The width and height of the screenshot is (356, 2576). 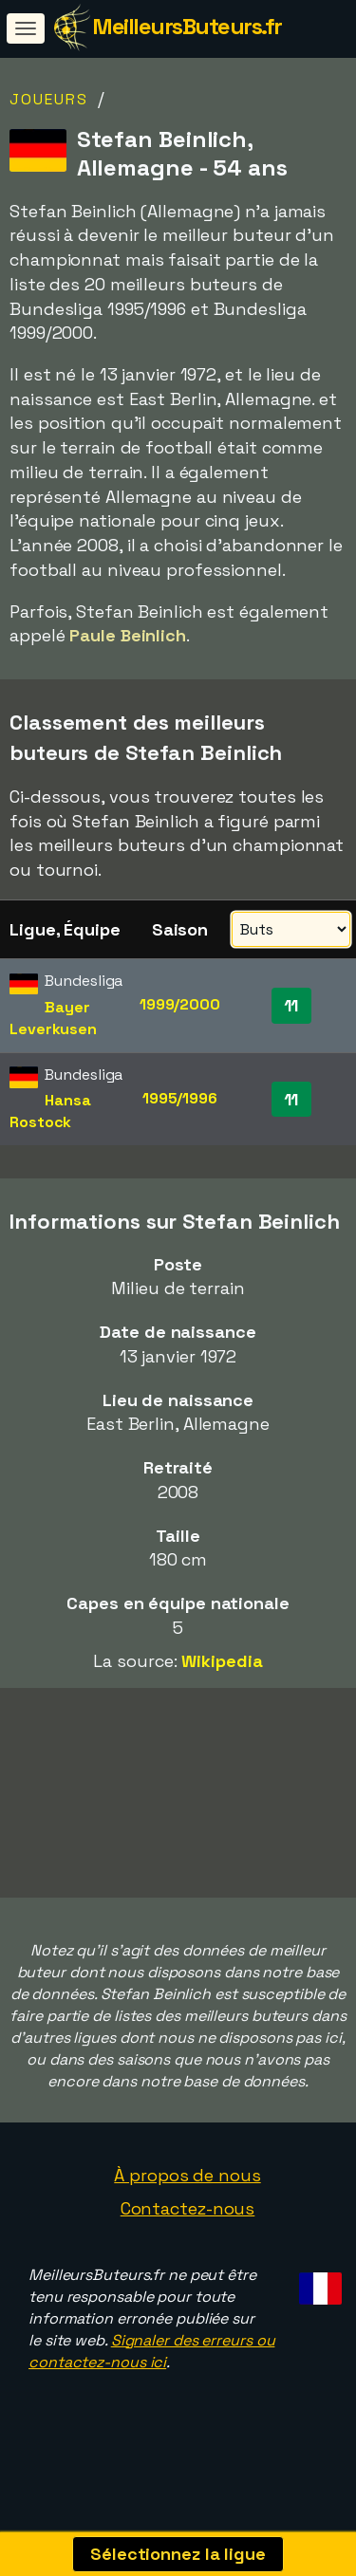 I want to click on Joueurs, so click(x=48, y=99).